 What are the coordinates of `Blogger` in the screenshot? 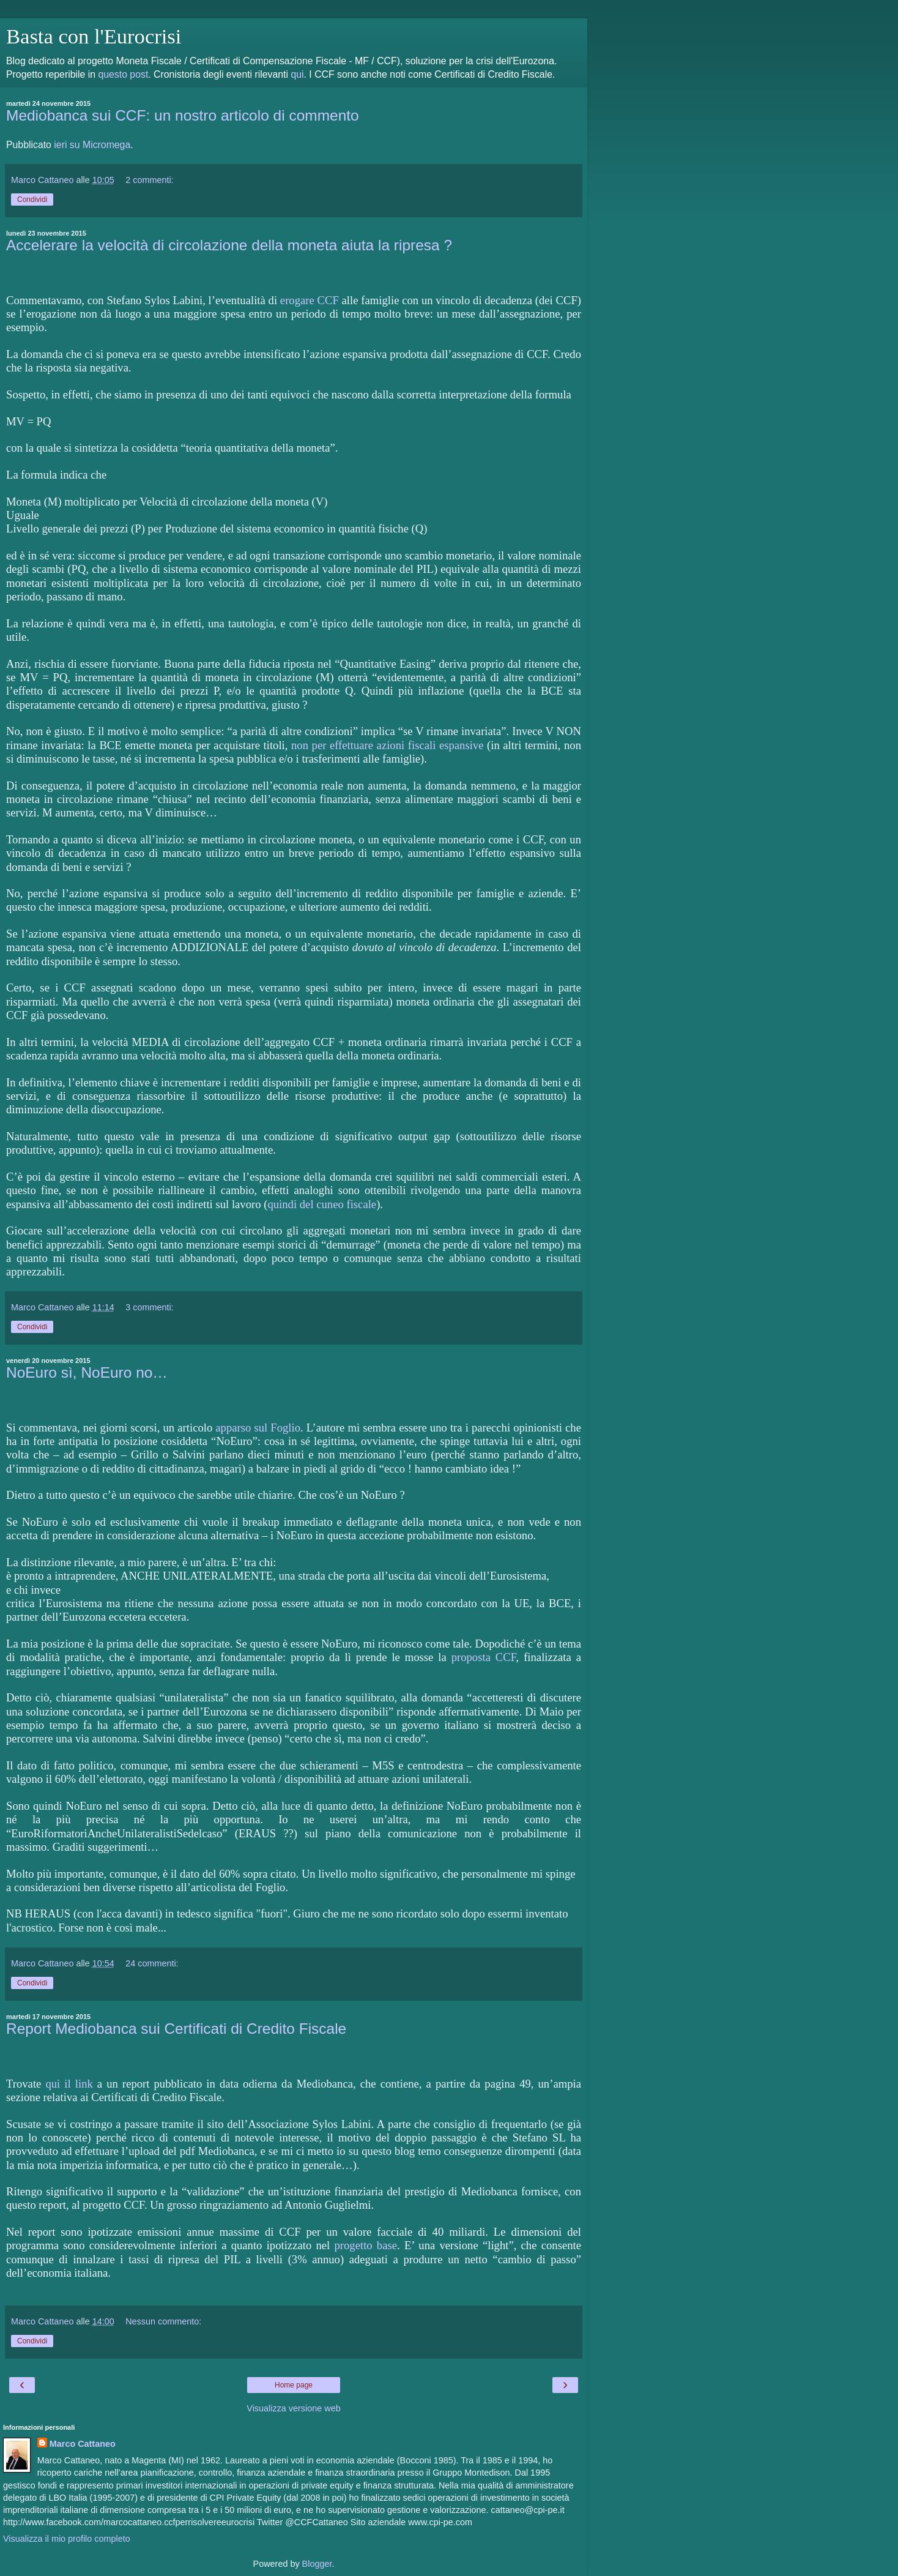 It's located at (317, 2564).